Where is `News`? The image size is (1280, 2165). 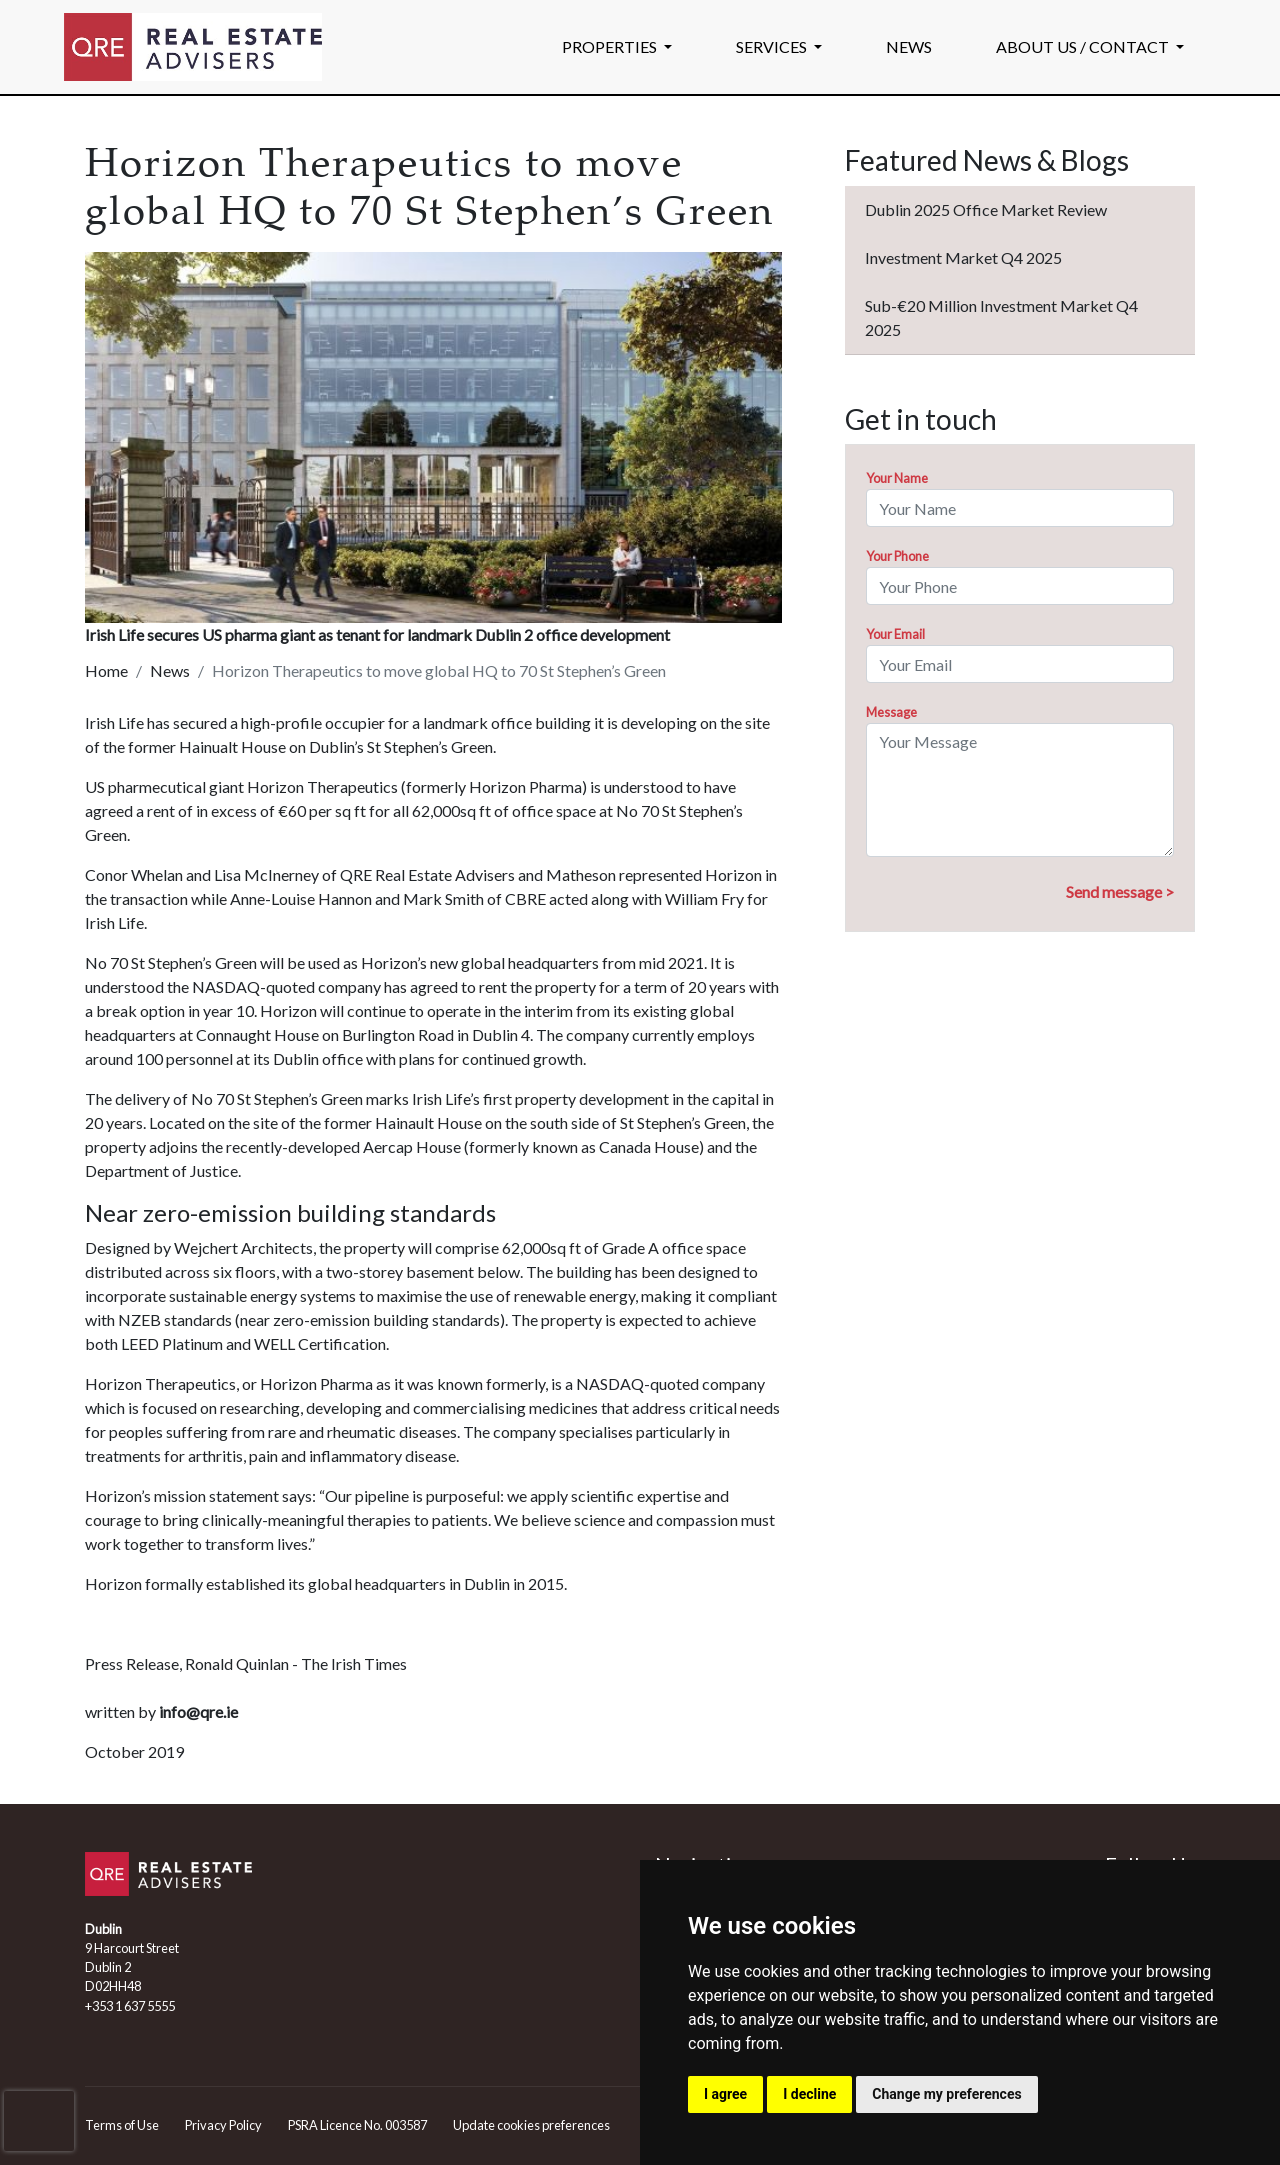
News is located at coordinates (170, 670).